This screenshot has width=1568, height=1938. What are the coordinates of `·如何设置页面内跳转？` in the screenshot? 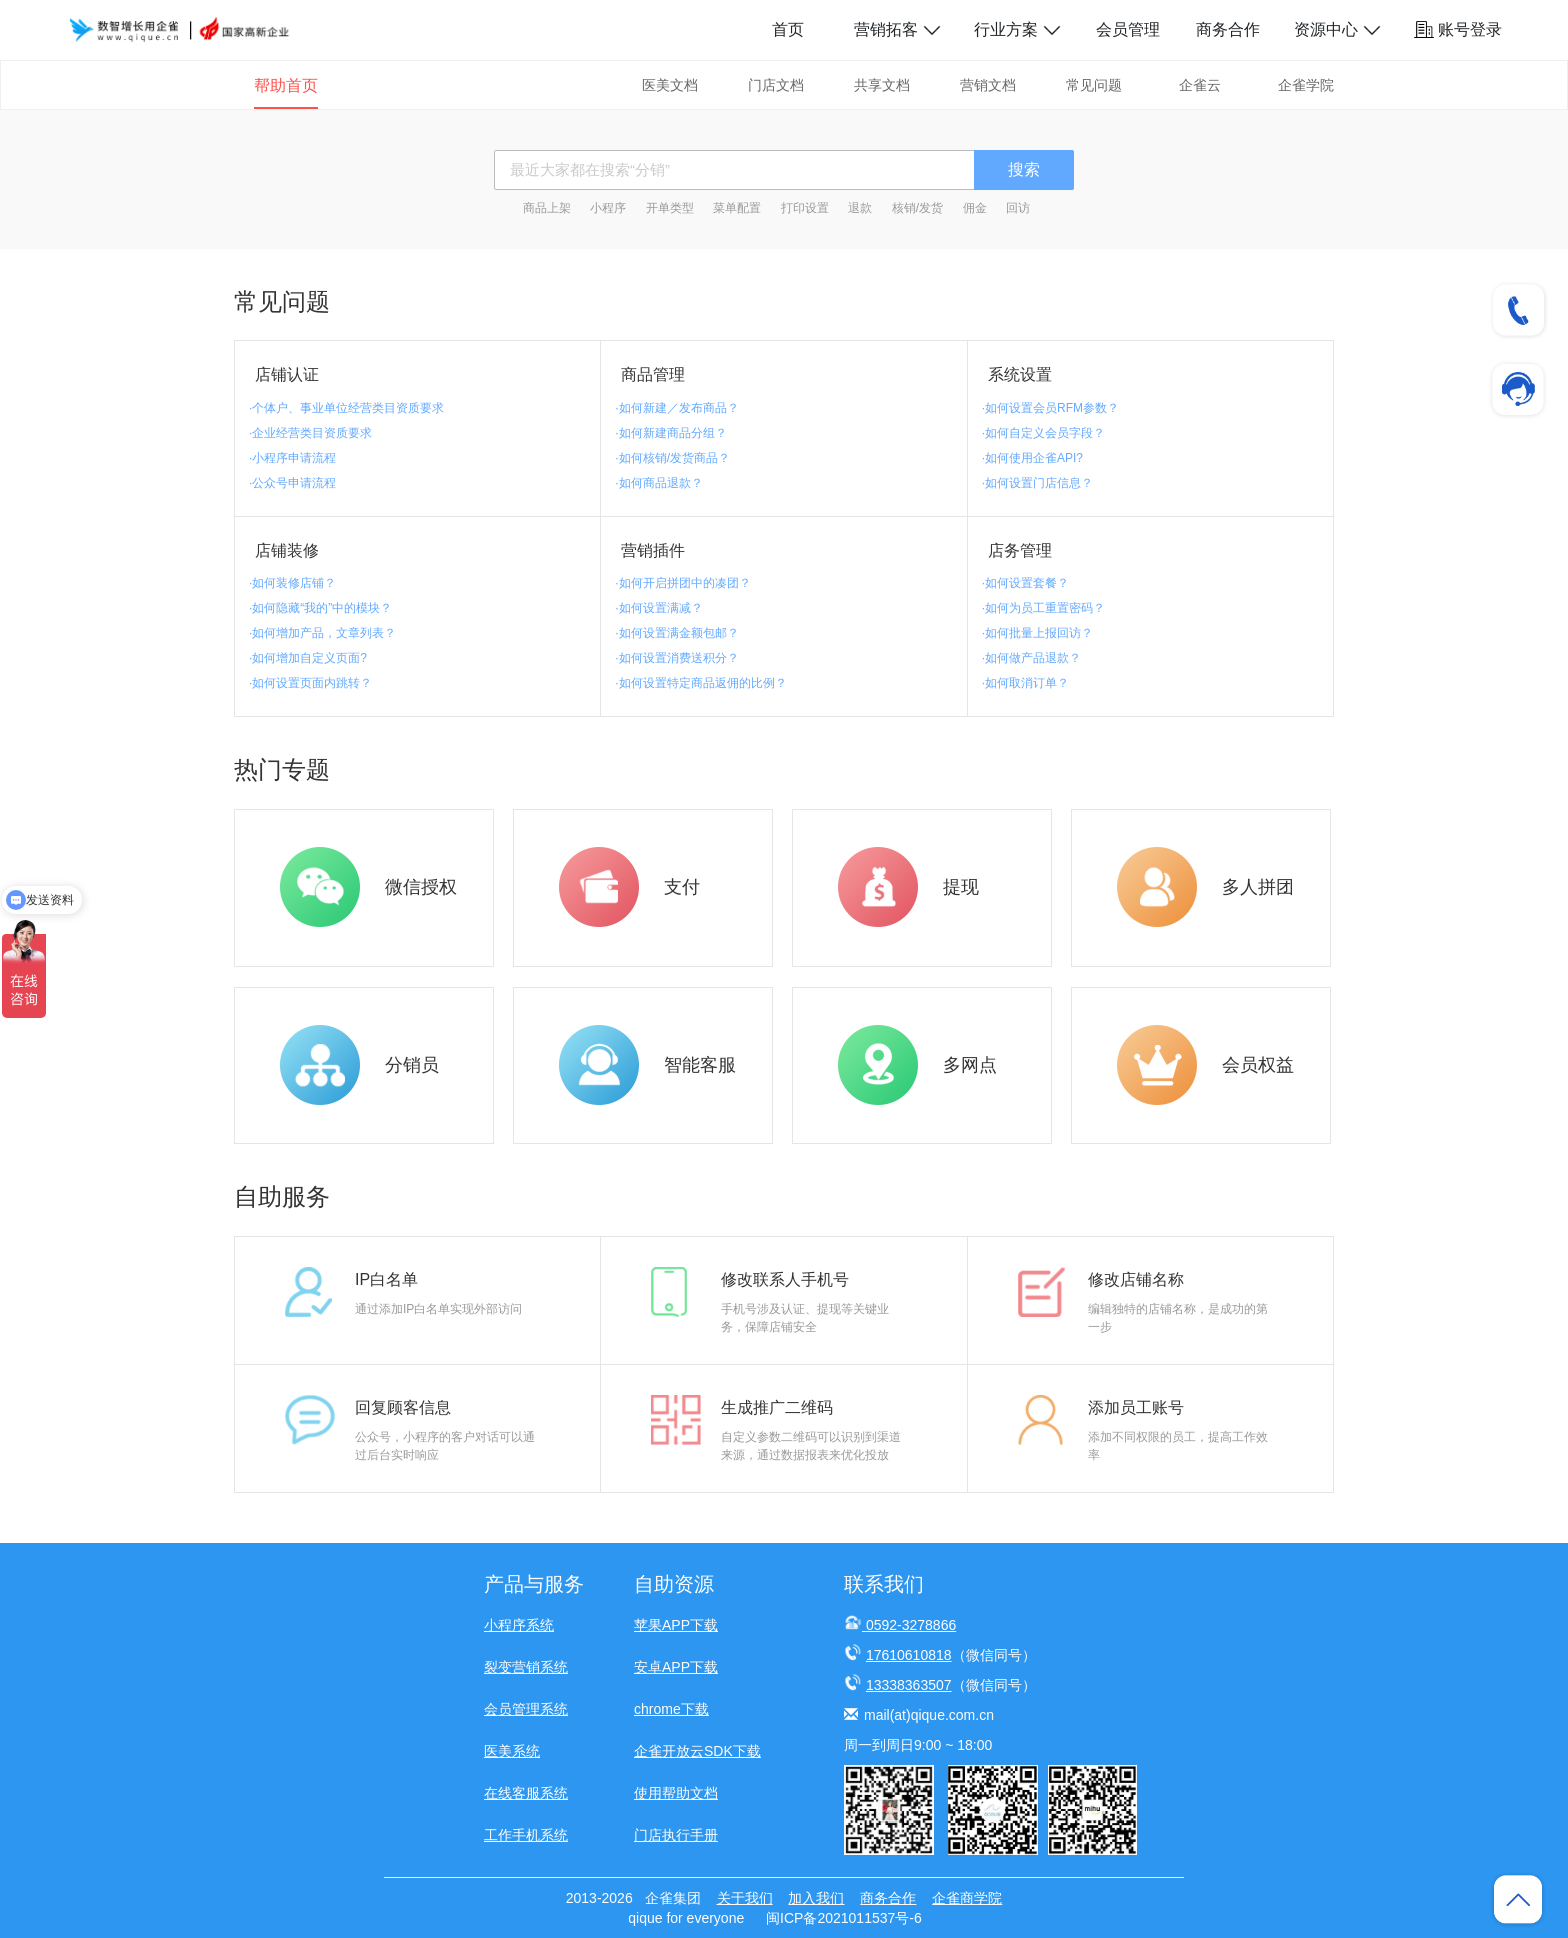 It's located at (310, 683).